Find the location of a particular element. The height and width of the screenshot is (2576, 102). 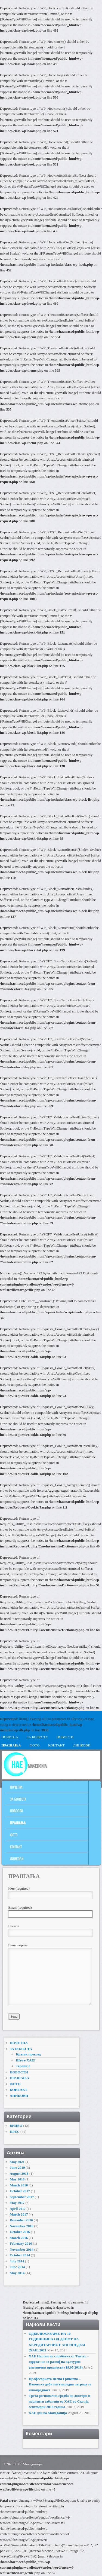

October 2014 is located at coordinates (20, 2255).